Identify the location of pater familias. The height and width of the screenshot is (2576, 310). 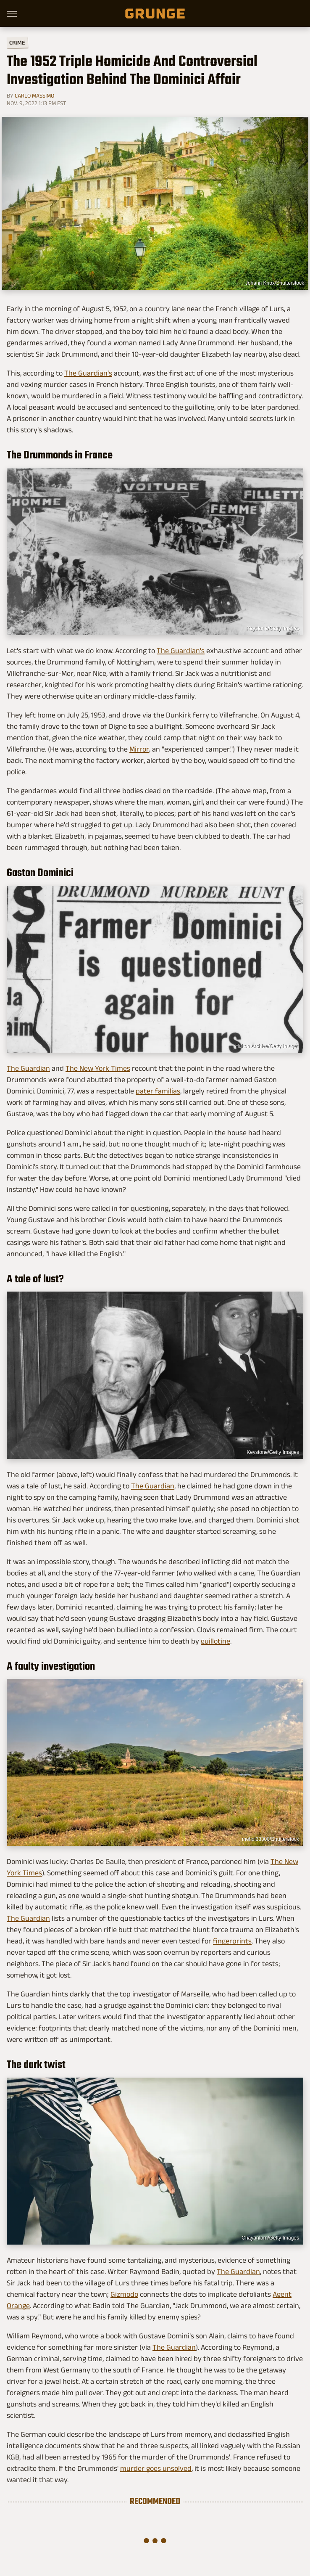
(158, 1091).